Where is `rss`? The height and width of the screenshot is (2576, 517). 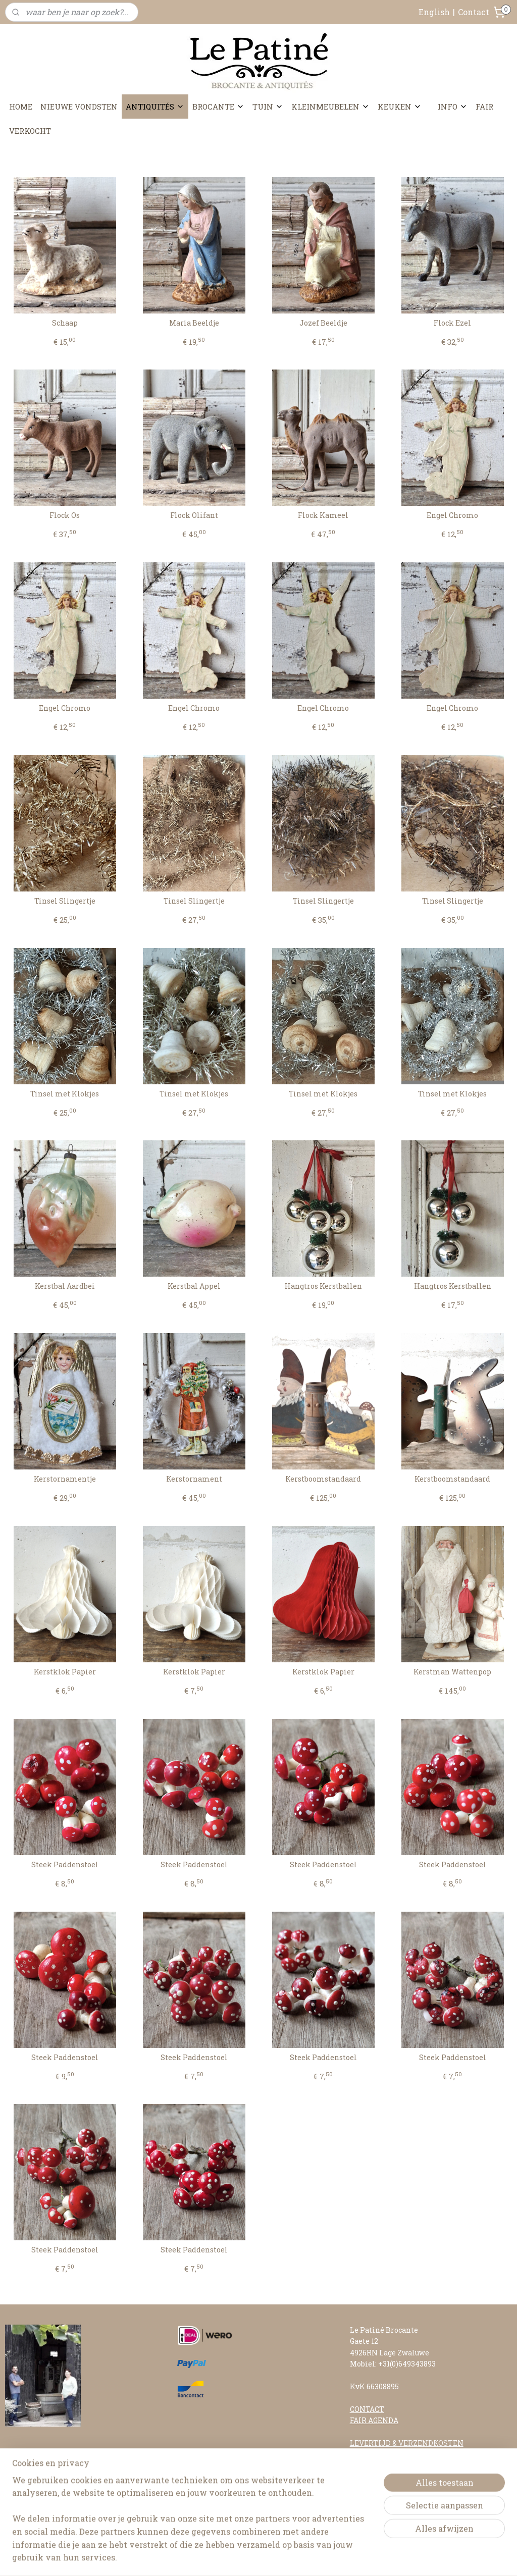
rss is located at coordinates (248, 2557).